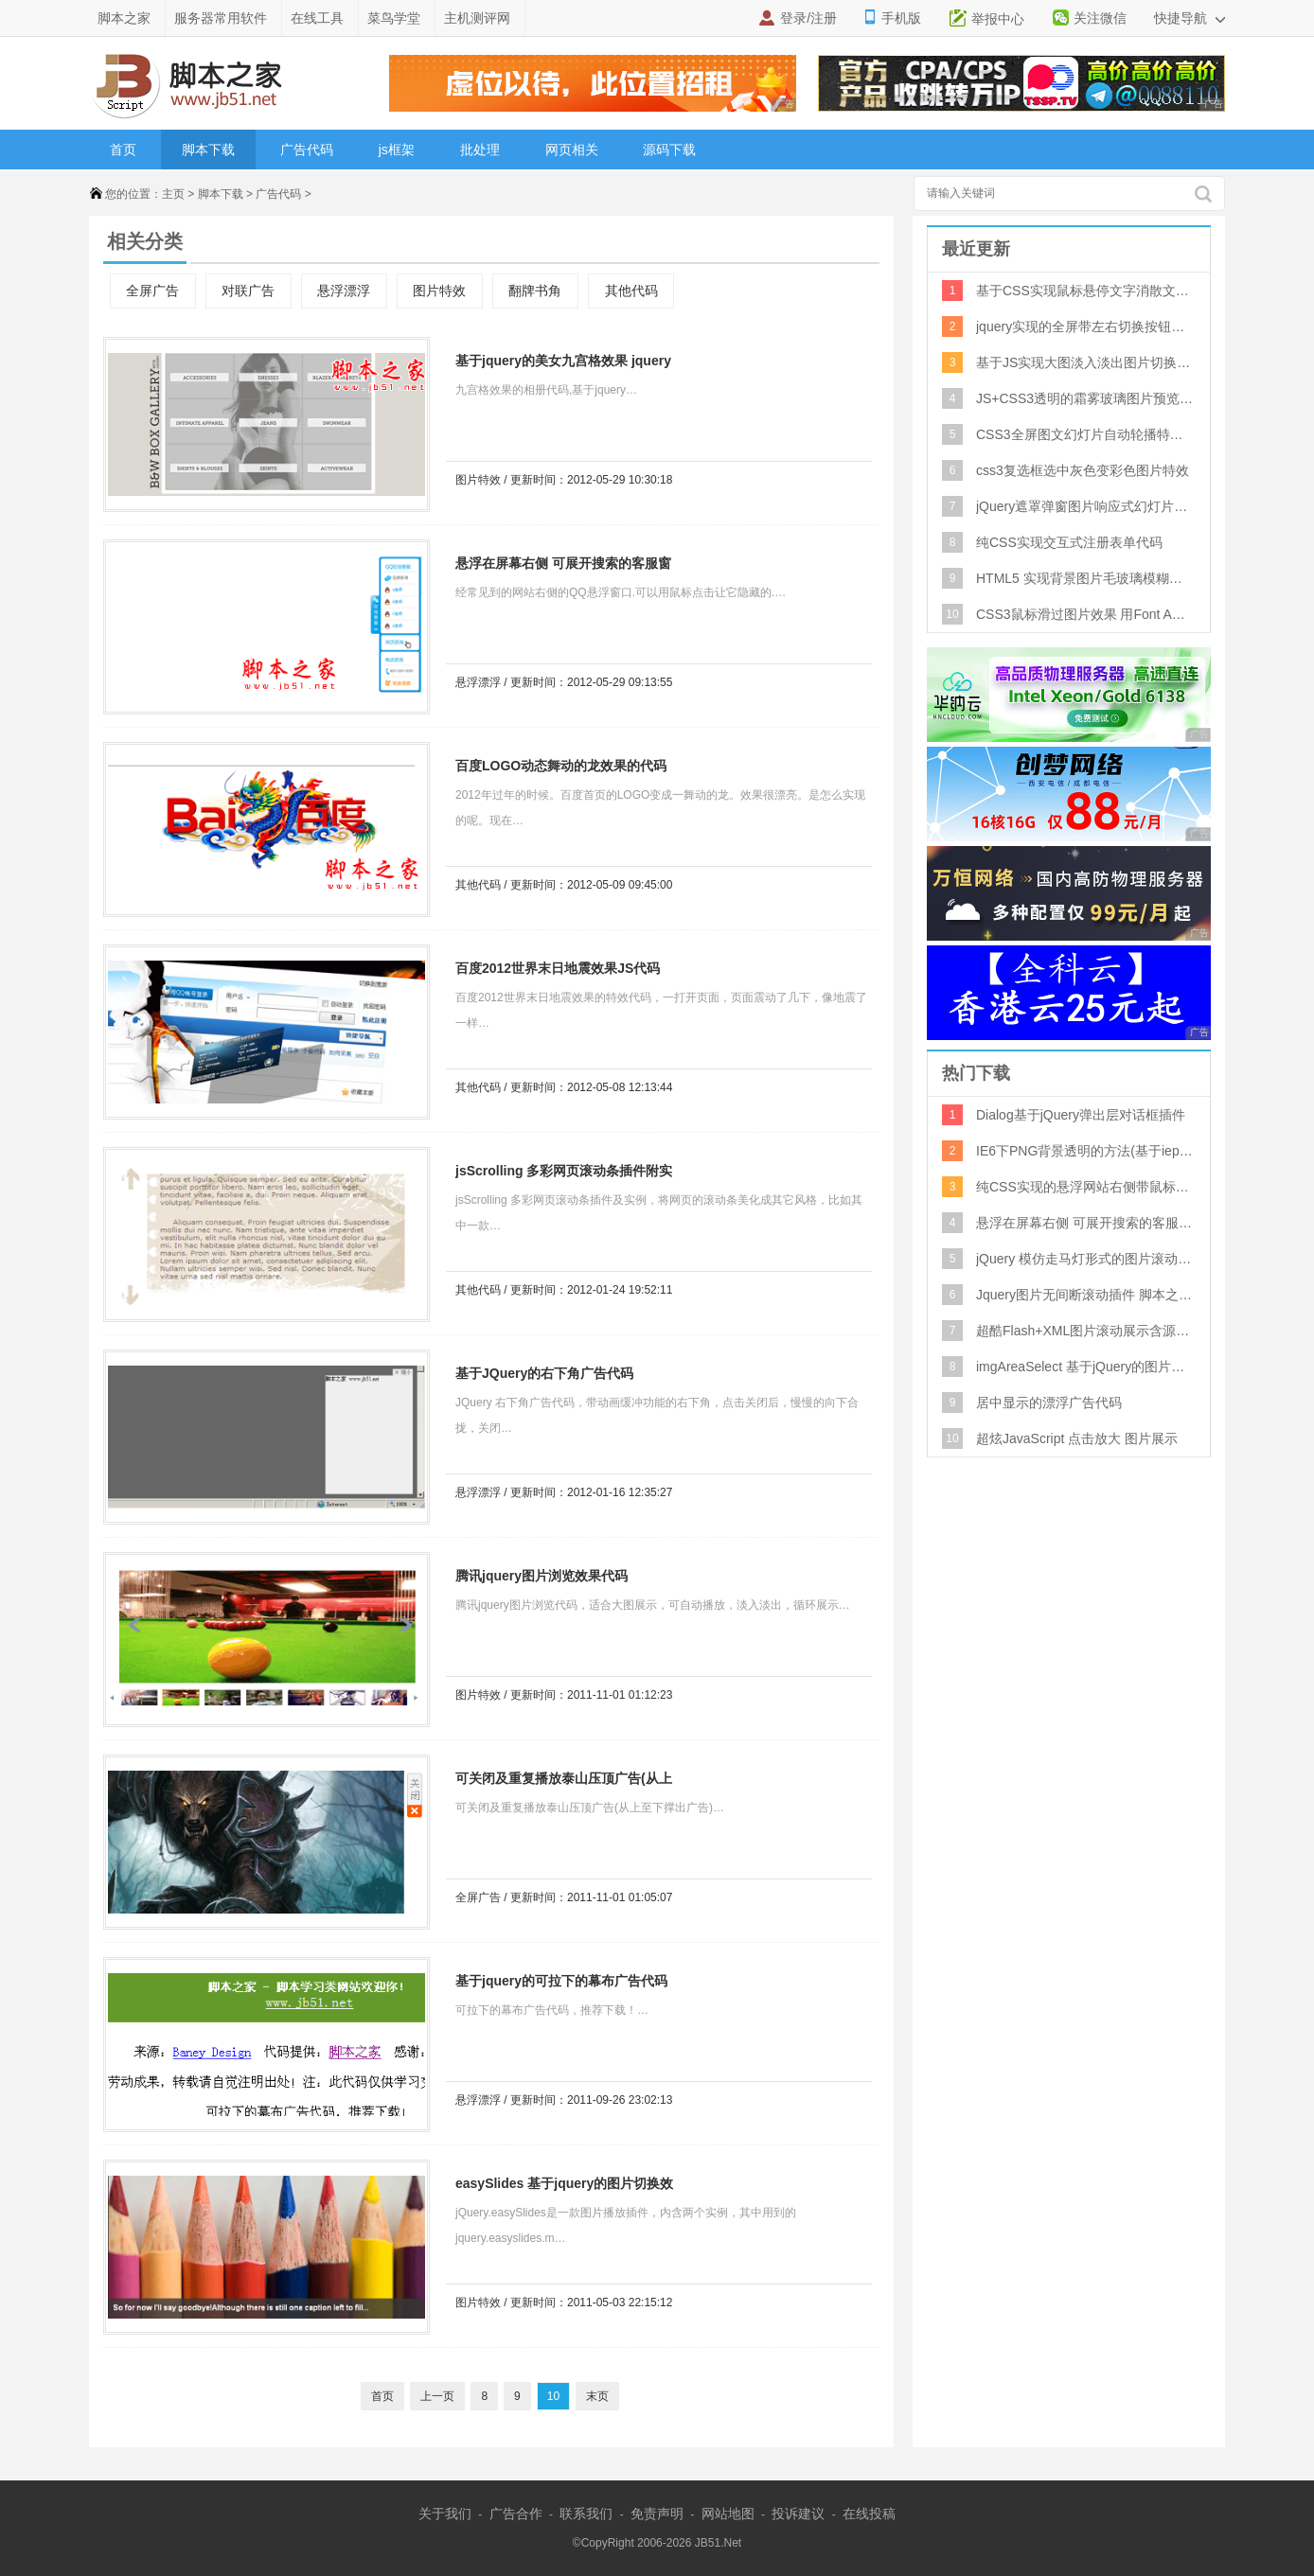 This screenshot has width=1314, height=2576. Describe the element at coordinates (1082, 470) in the screenshot. I see `css3复选框选中灰色变彩色图片特效` at that location.